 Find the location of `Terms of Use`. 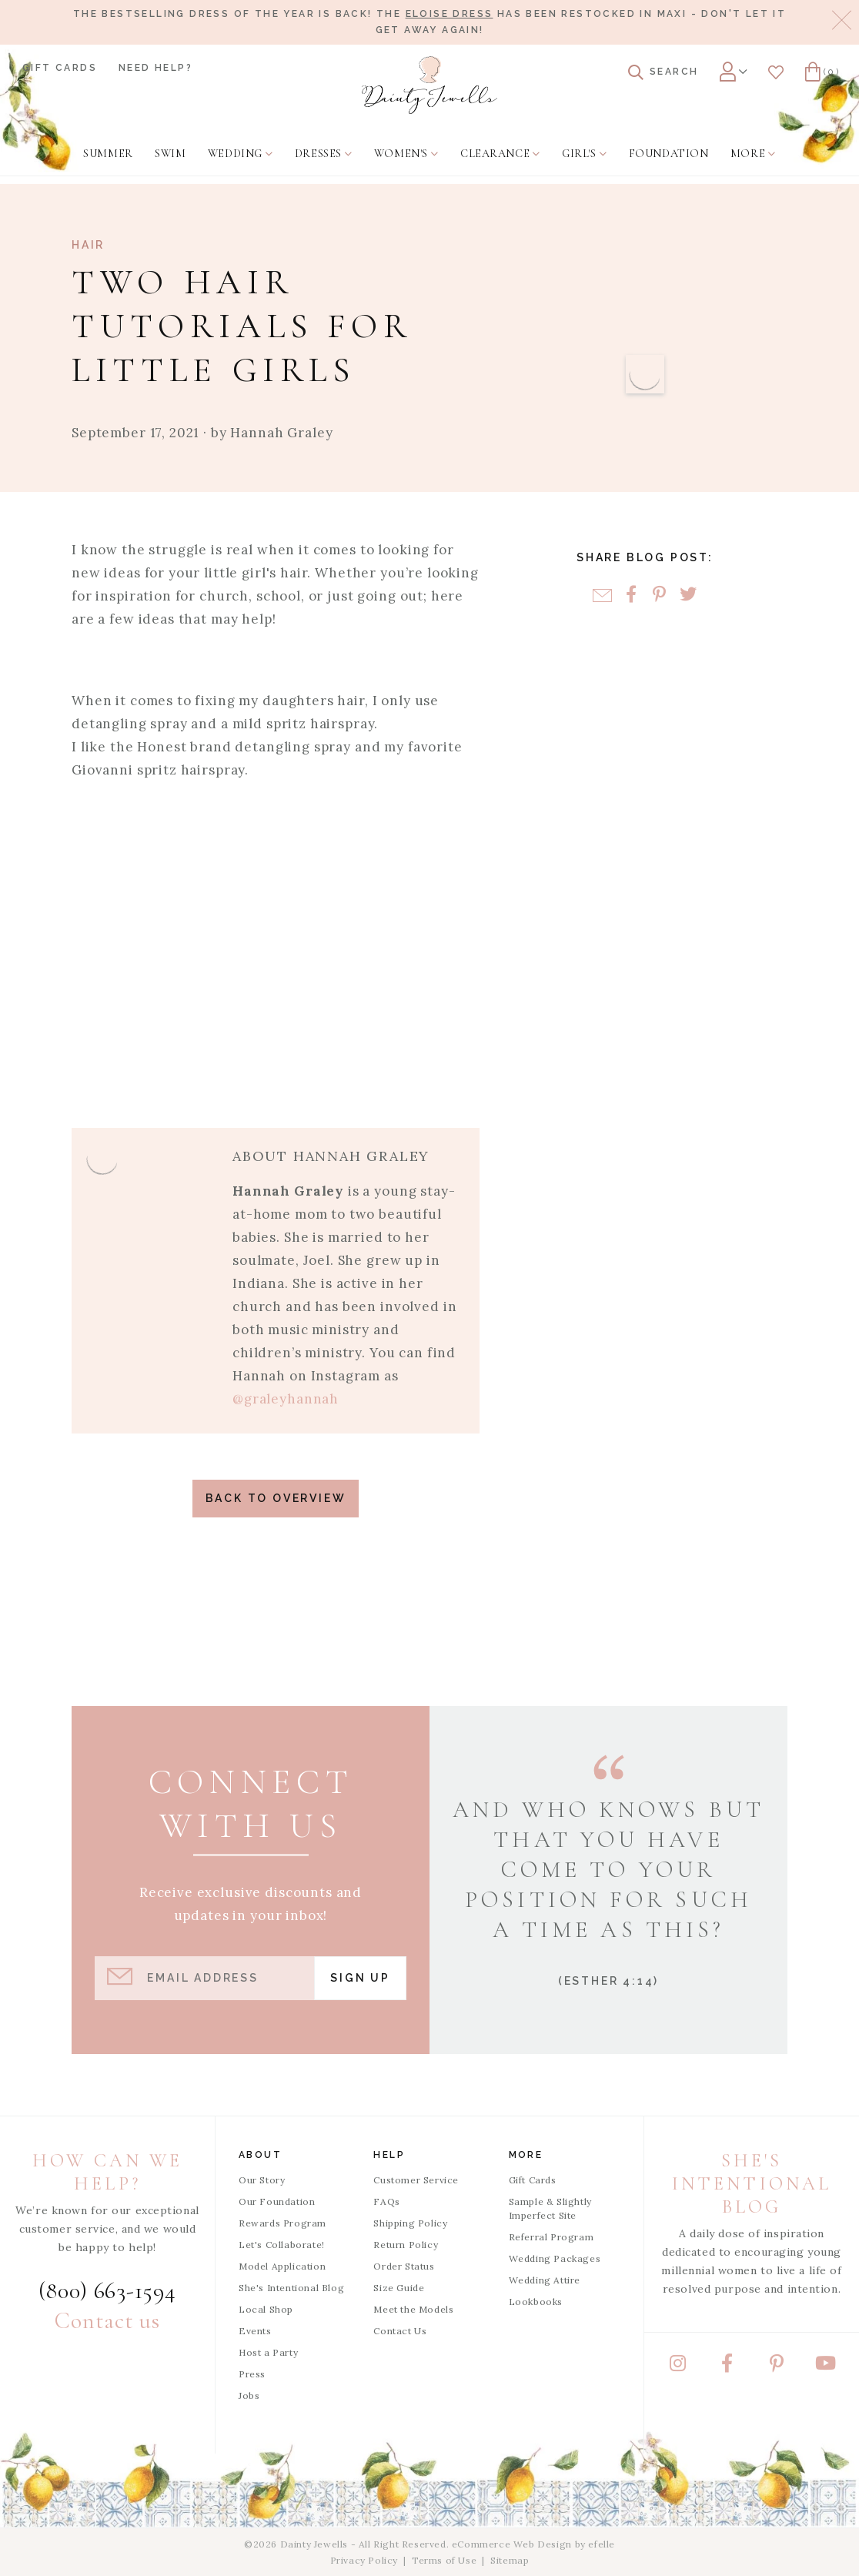

Terms of Use is located at coordinates (444, 2560).